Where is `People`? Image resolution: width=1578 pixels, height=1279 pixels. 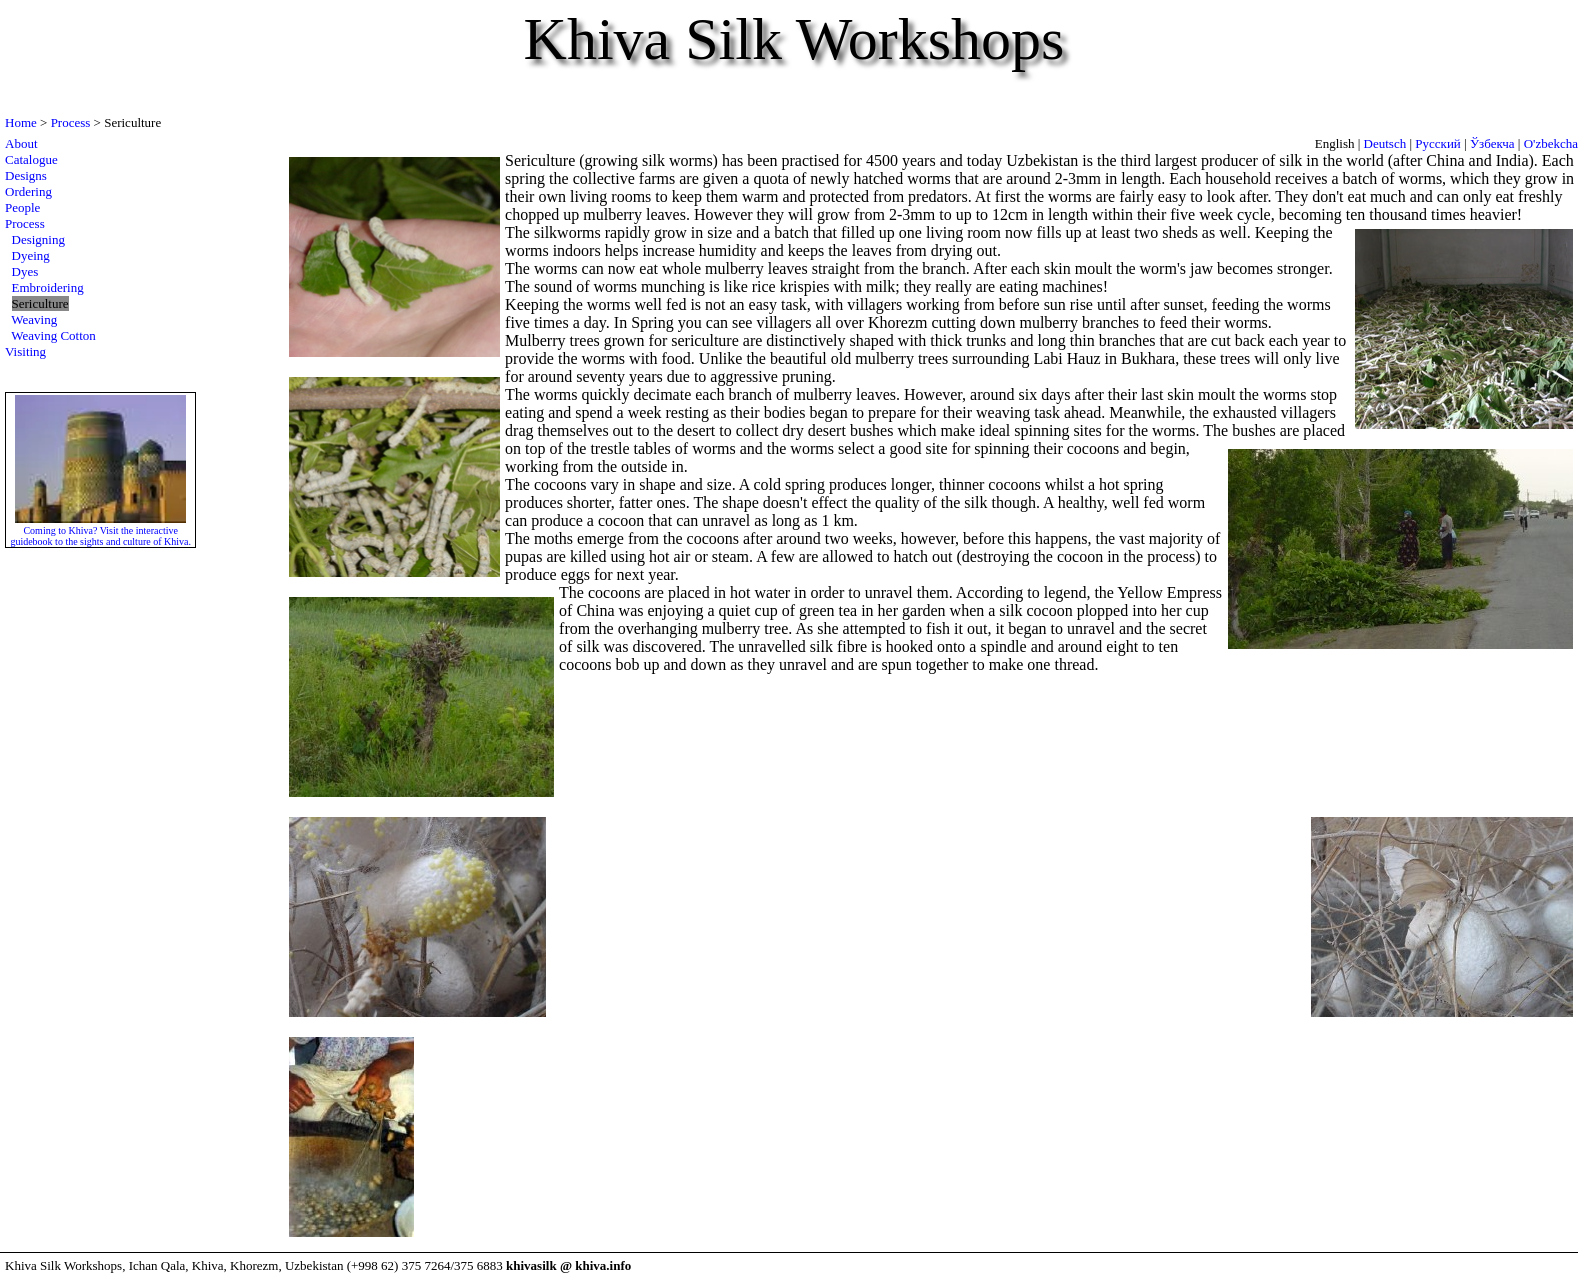
People is located at coordinates (22, 207).